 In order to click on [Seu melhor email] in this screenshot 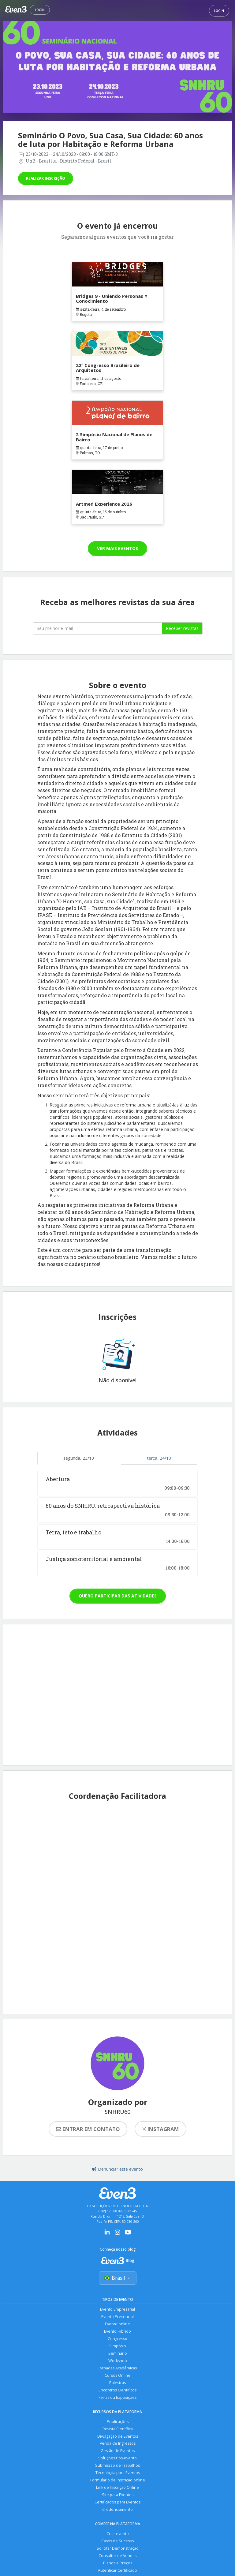, I will do `click(97, 628)`.